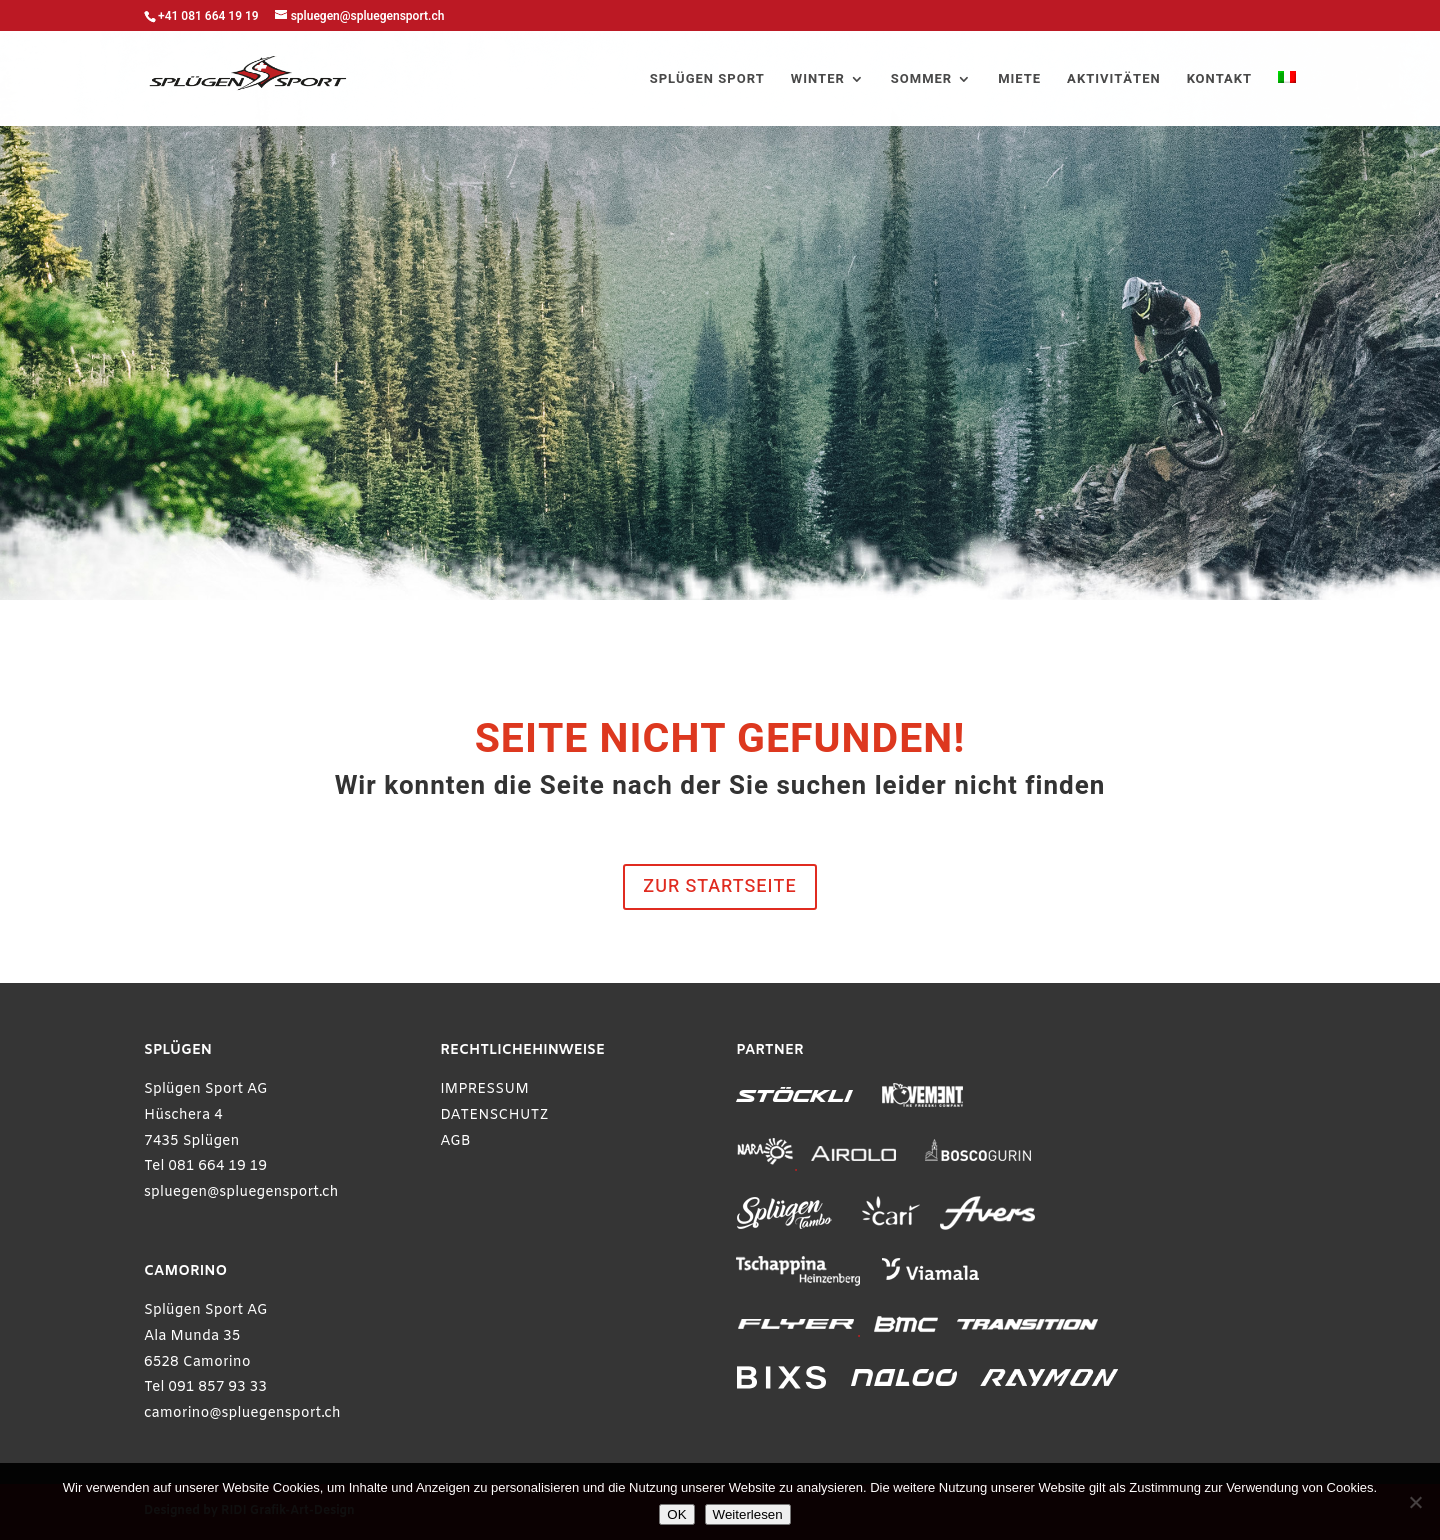  Describe the element at coordinates (719, 886) in the screenshot. I see `ZUR STARTSEITE` at that location.